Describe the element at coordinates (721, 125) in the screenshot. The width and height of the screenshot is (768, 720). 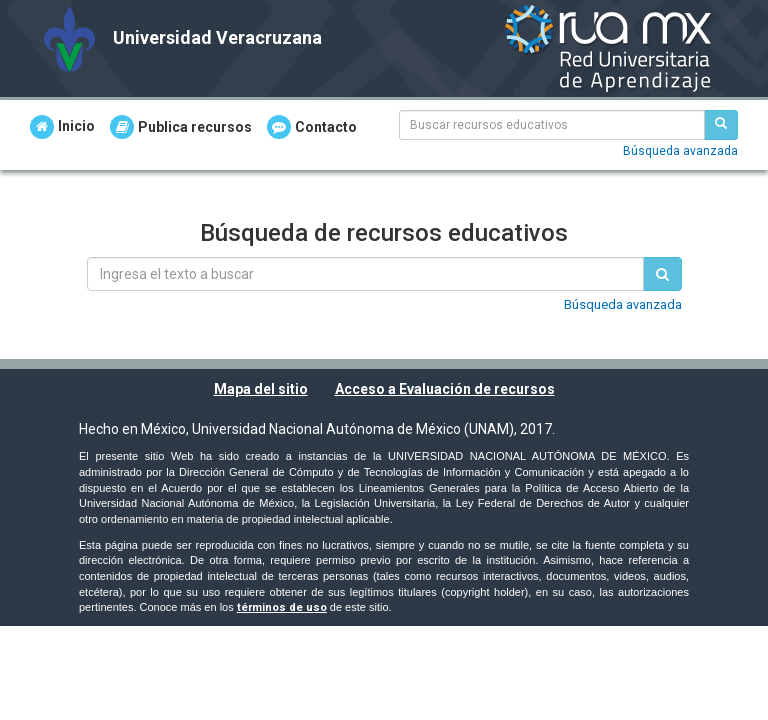
I see `[Buscar recursos educativos]` at that location.